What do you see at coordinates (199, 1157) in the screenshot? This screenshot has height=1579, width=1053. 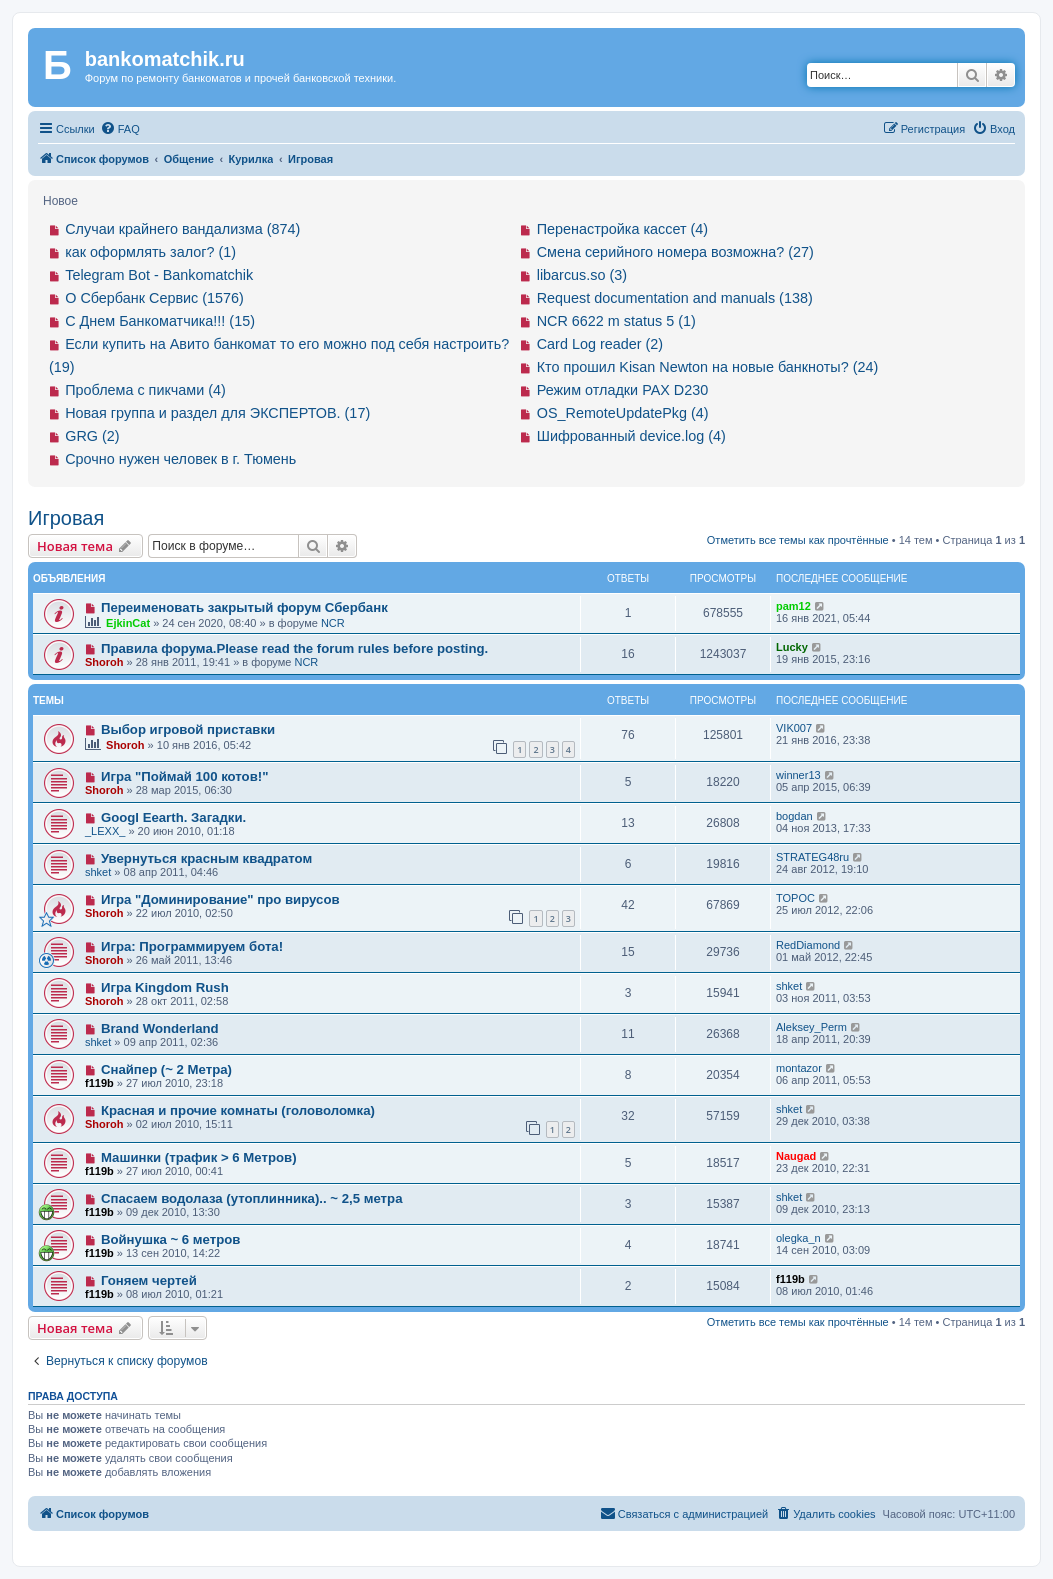 I see `Машинки (трафик > 6 Mетров)` at bounding box center [199, 1157].